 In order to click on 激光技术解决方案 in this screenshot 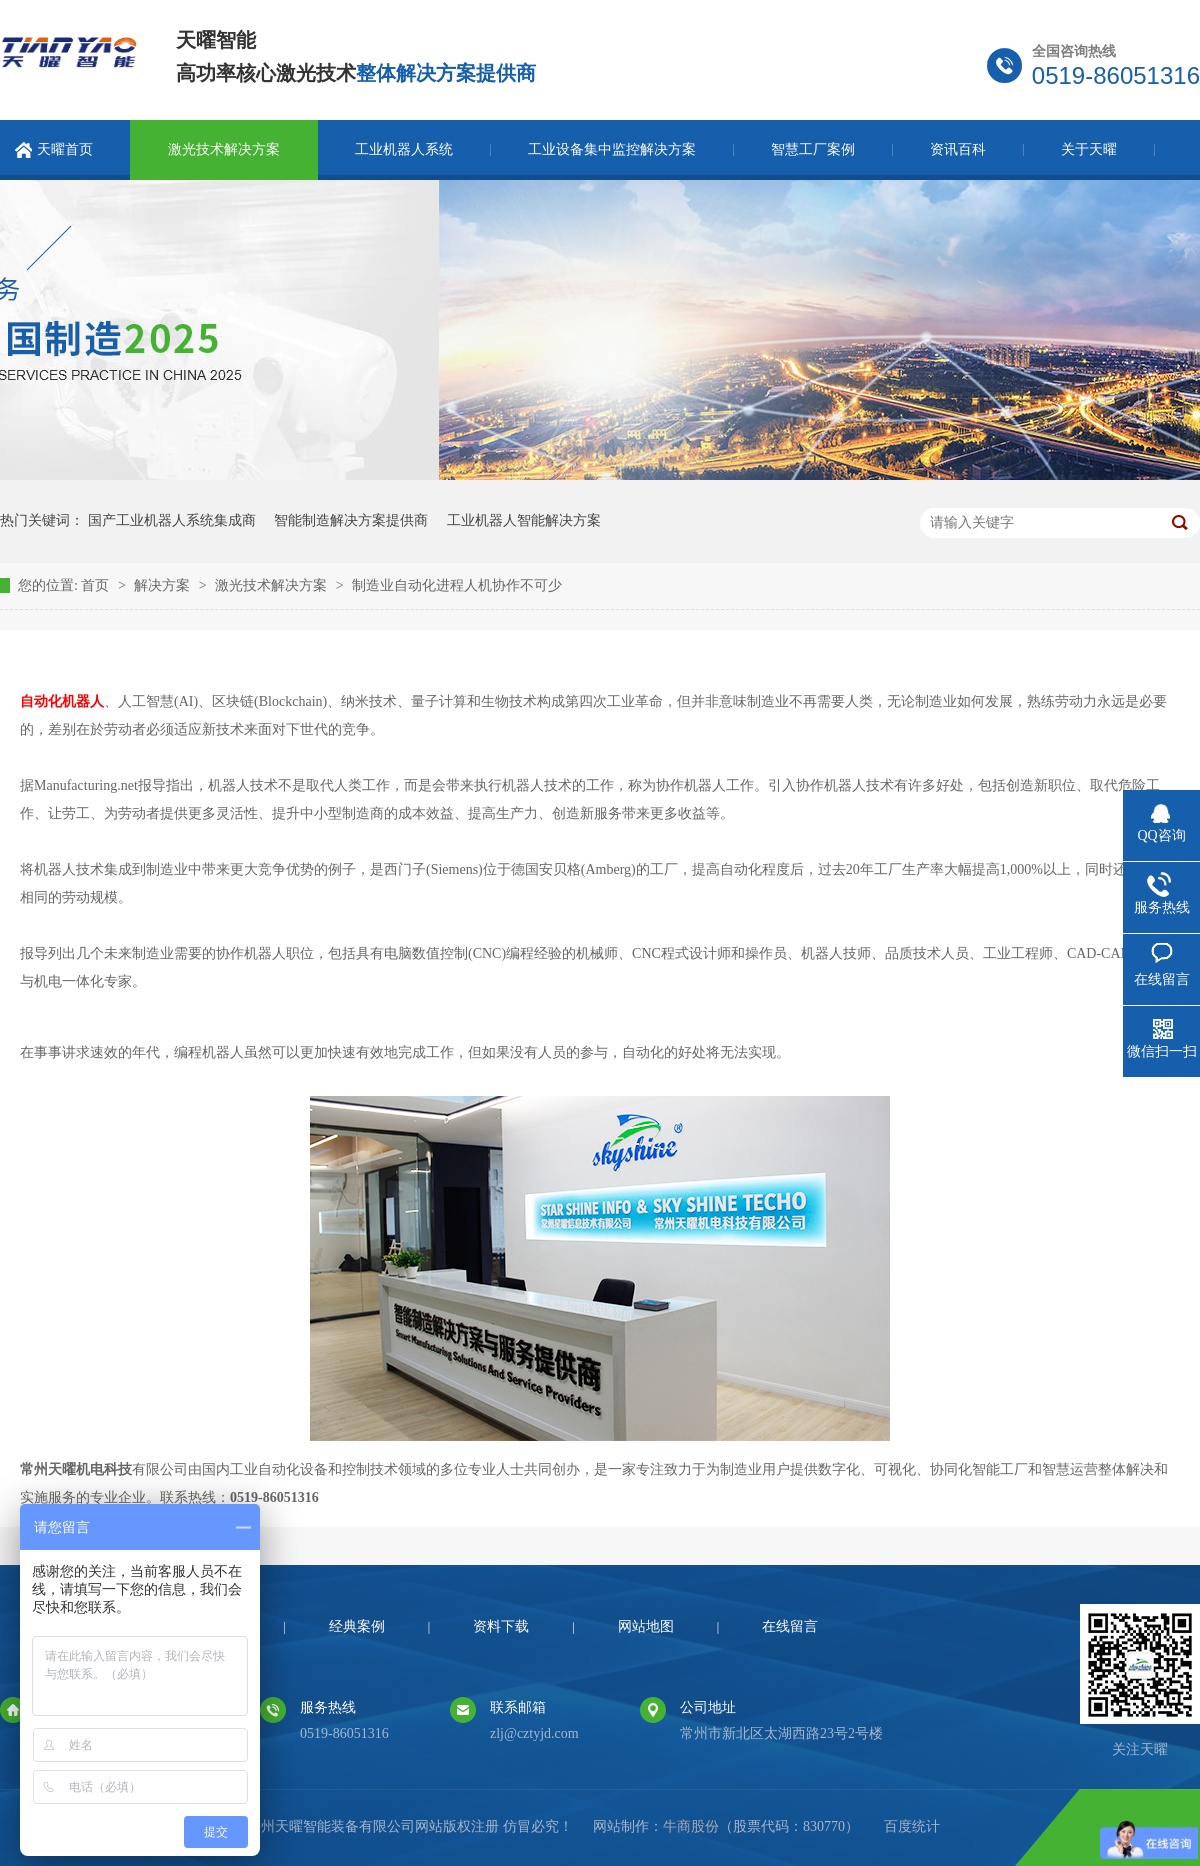, I will do `click(224, 149)`.